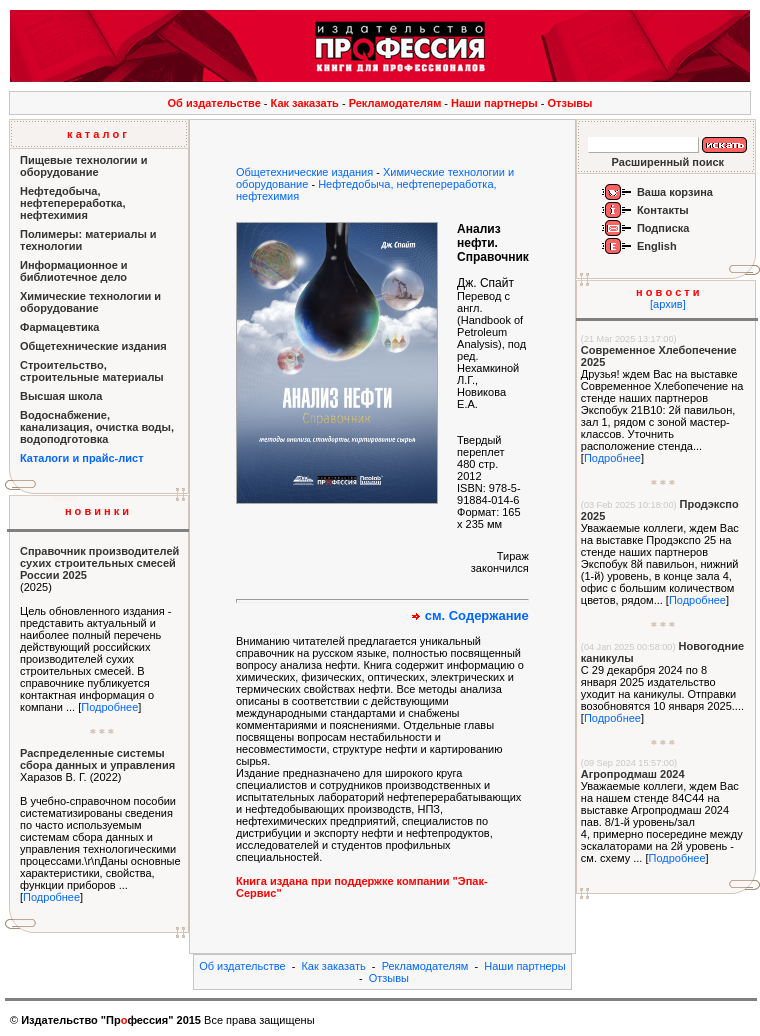  Describe the element at coordinates (675, 192) in the screenshot. I see `Ваша корзина` at that location.